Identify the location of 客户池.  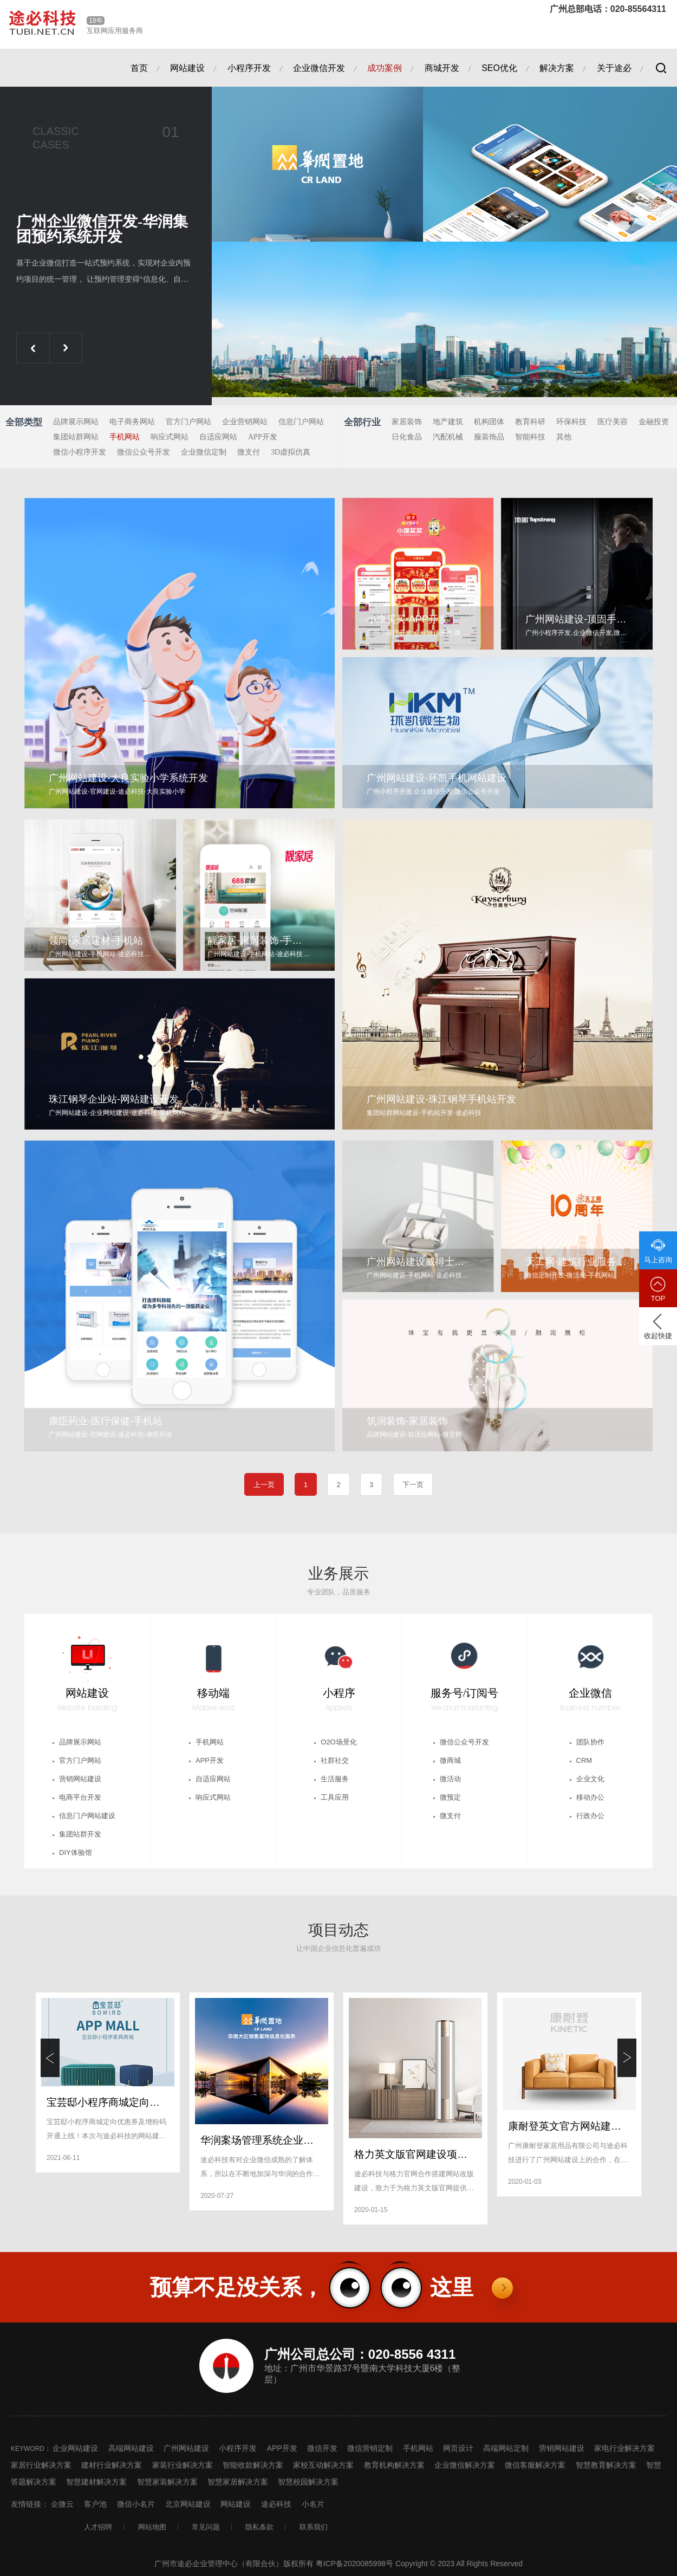
(95, 2504).